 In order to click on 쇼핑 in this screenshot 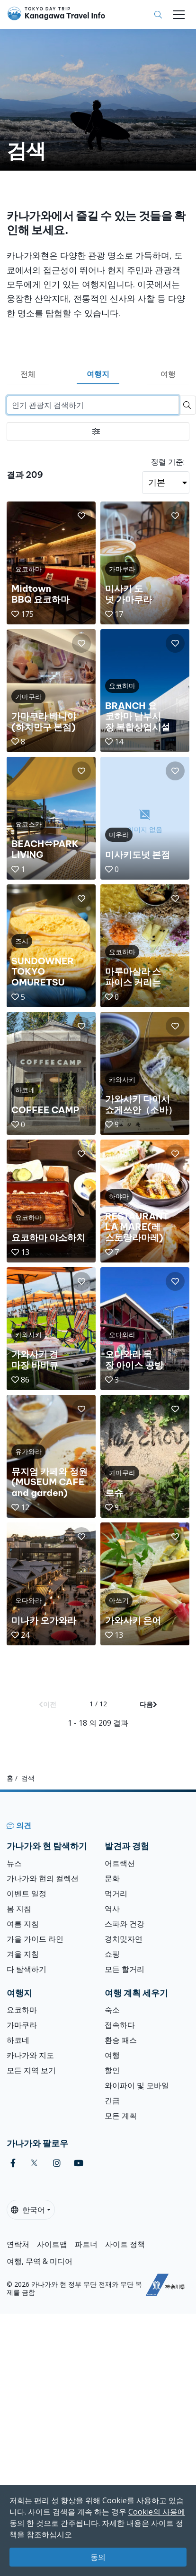, I will do `click(112, 1954)`.